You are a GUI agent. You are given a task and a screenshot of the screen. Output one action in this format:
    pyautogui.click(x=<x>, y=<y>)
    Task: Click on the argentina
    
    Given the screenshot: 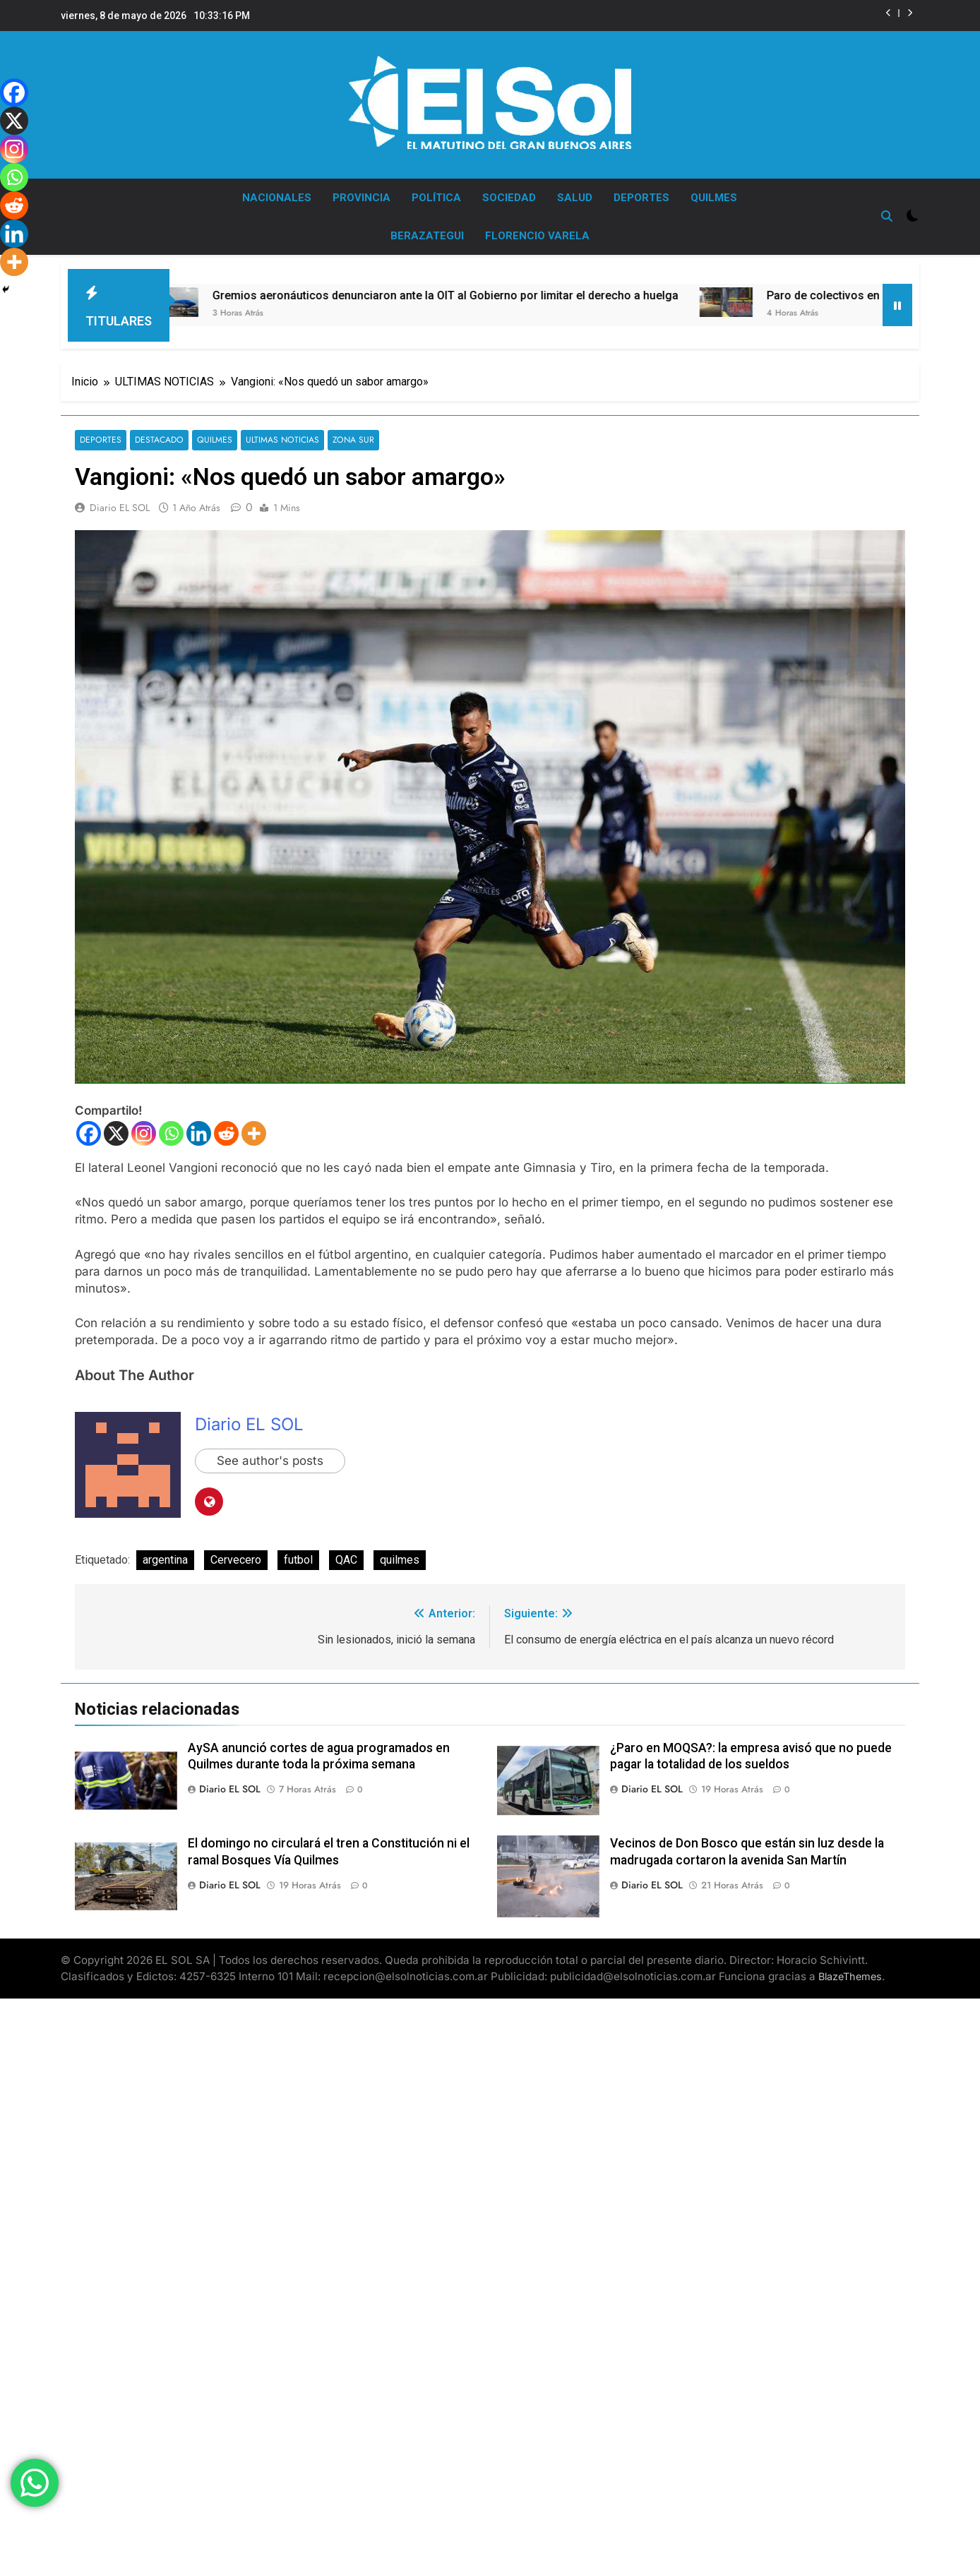 What is the action you would take?
    pyautogui.click(x=165, y=1552)
    